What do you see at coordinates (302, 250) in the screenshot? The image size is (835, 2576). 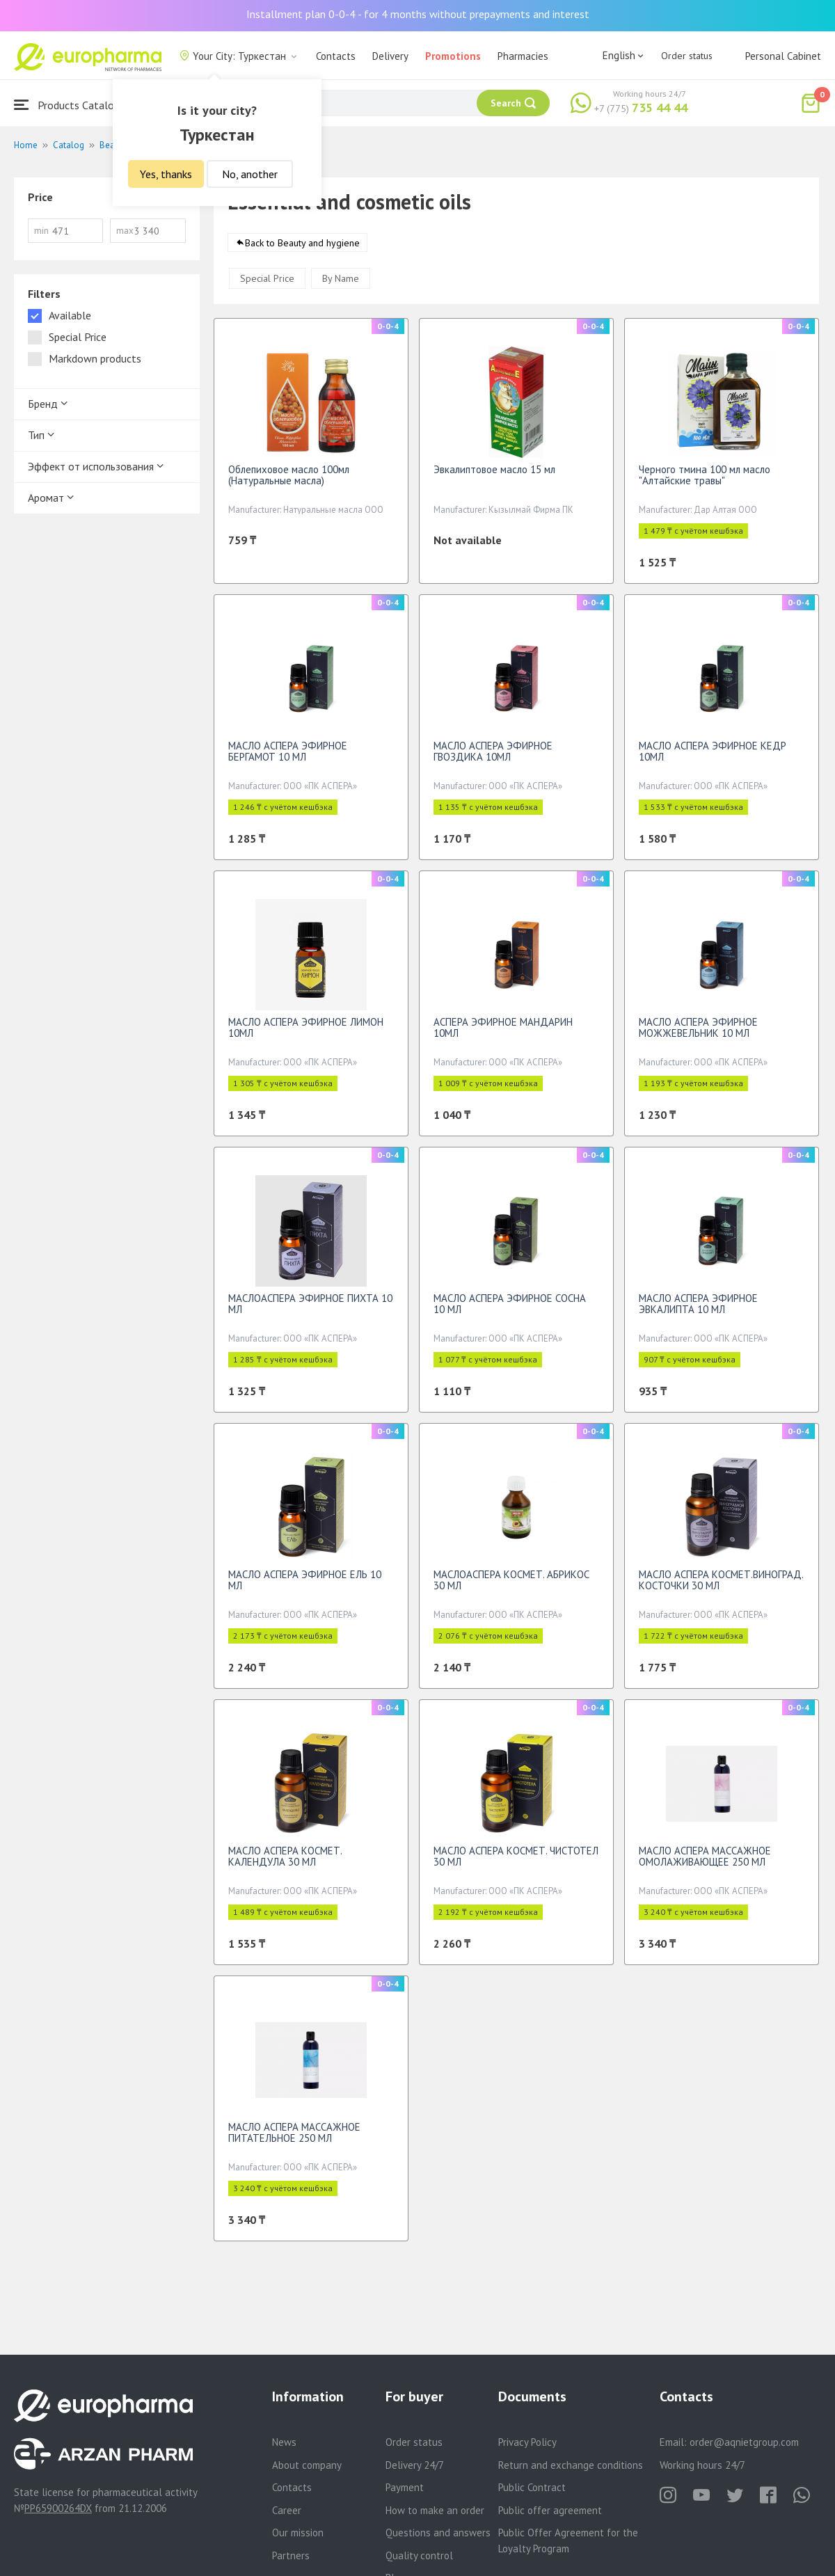 I see `Back to Beauty and hygiene` at bounding box center [302, 250].